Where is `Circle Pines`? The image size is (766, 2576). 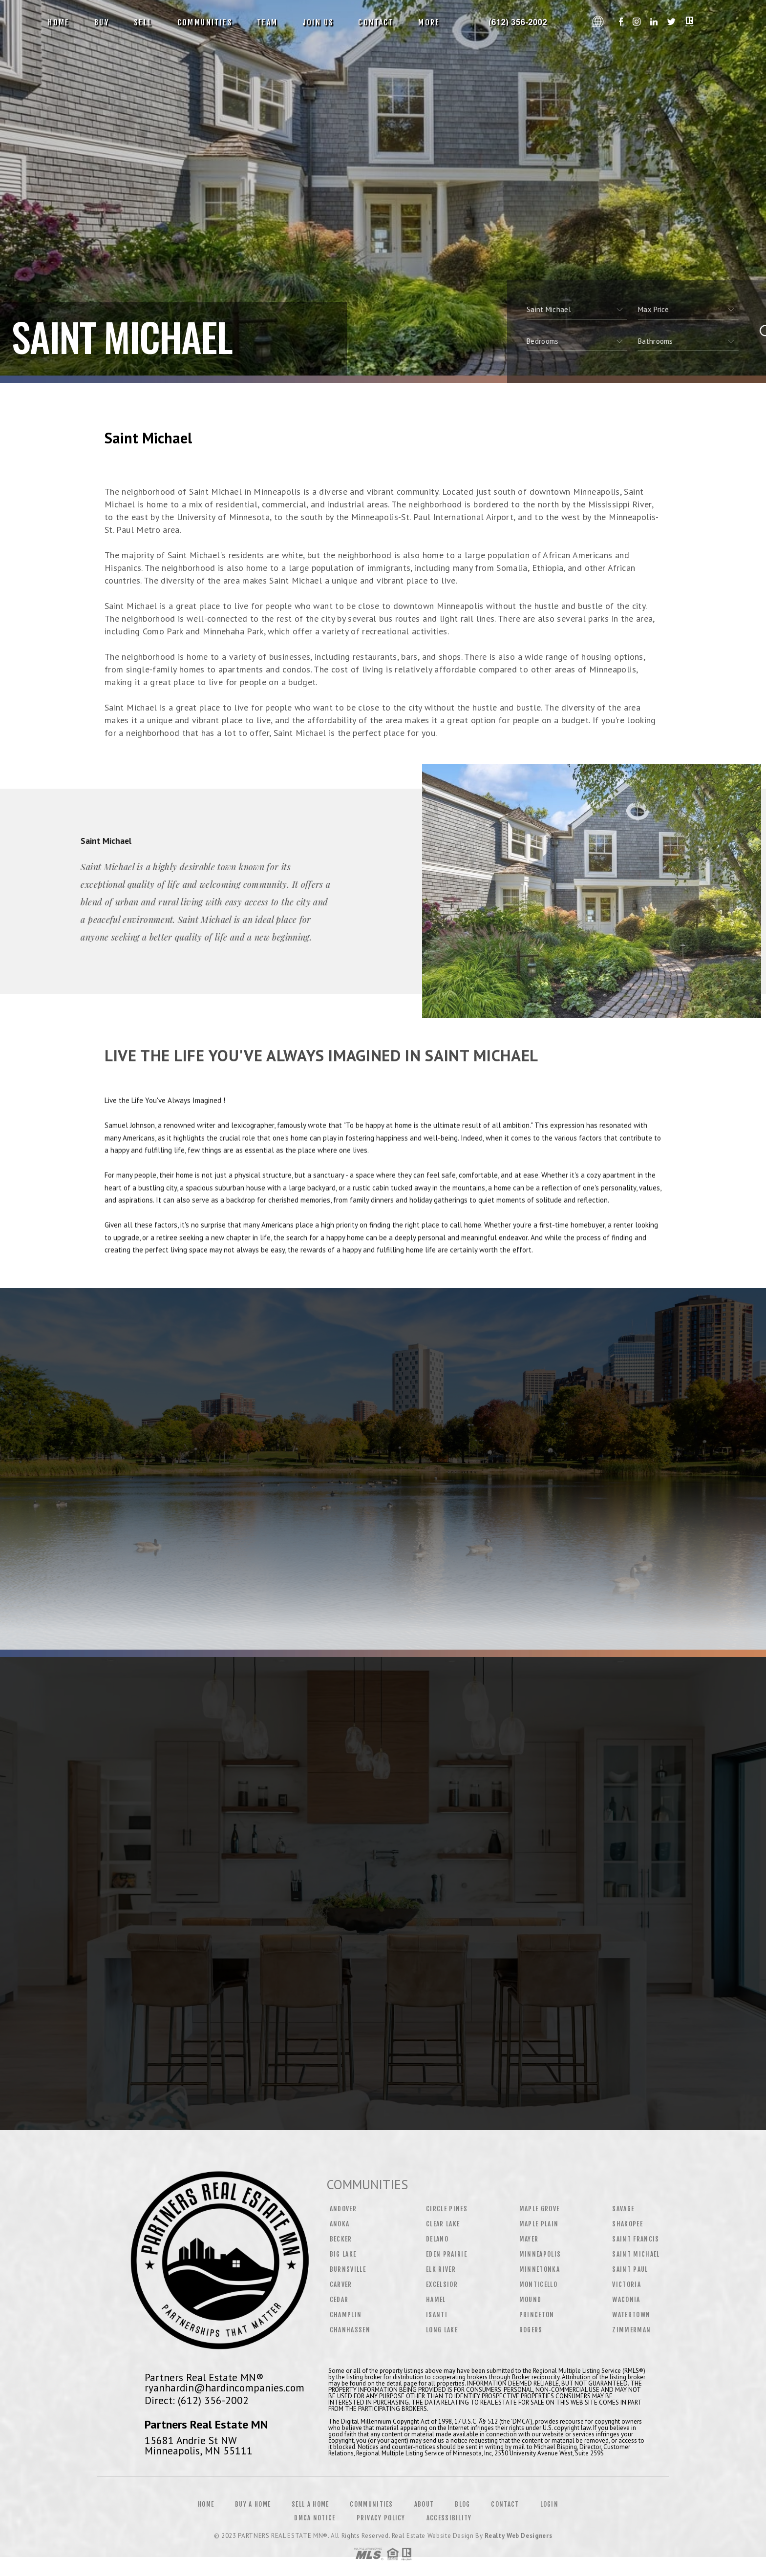
Circle Pines is located at coordinates (447, 2209).